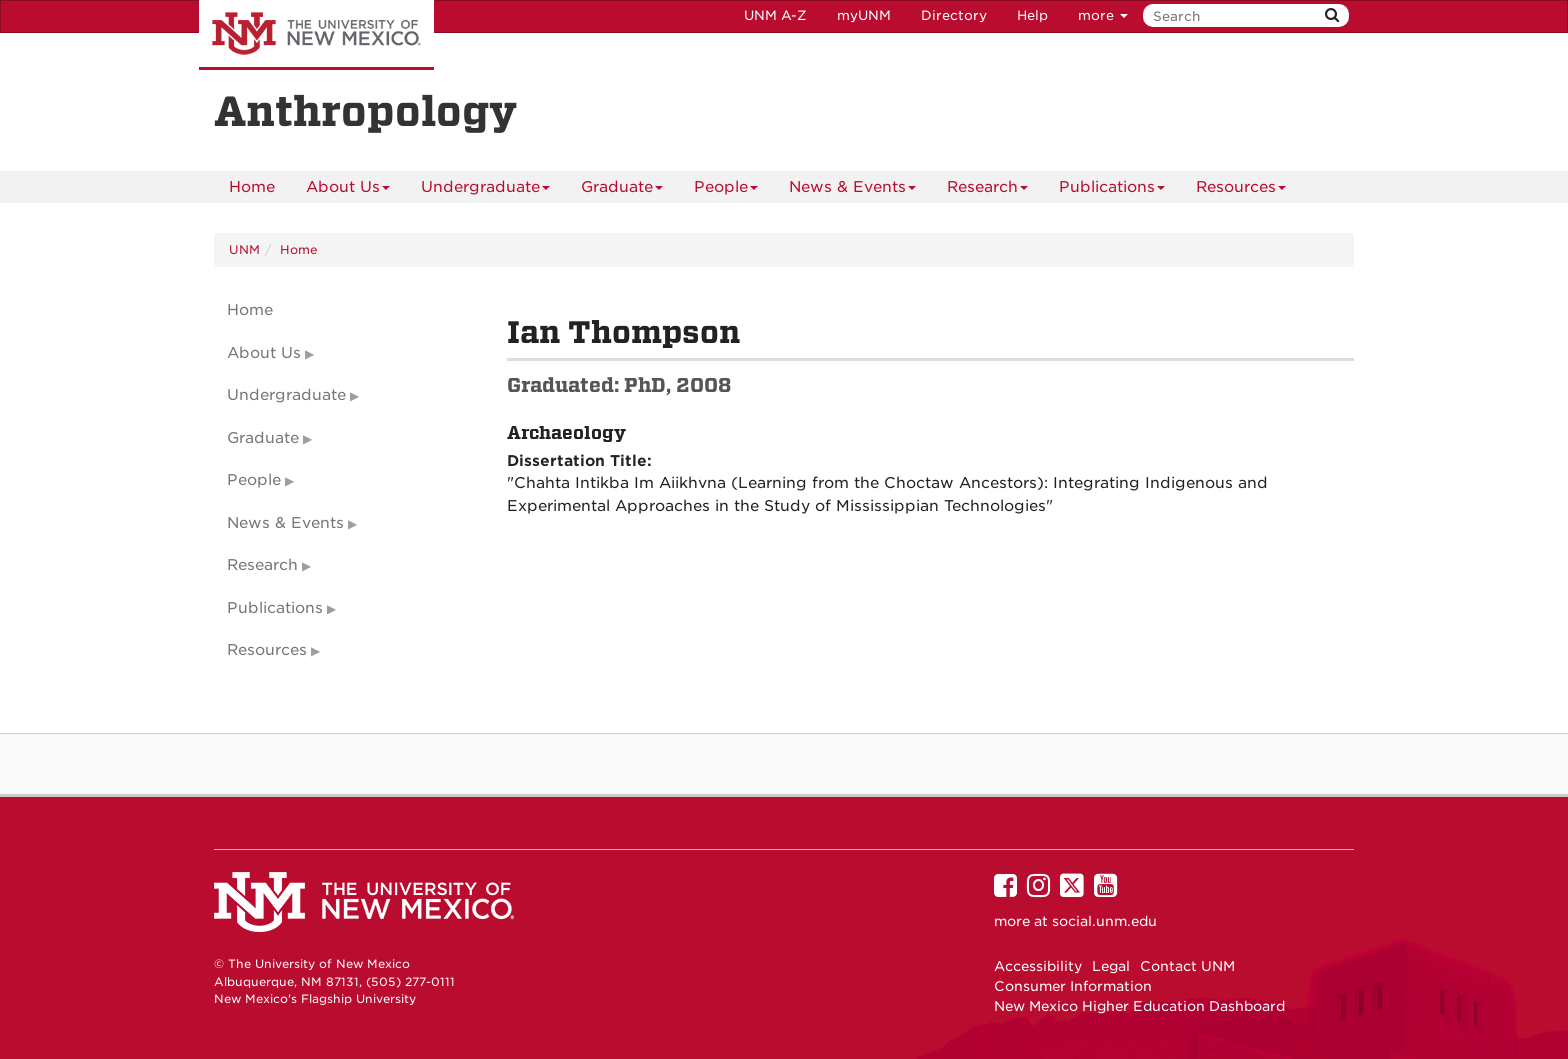  Describe the element at coordinates (1241, 190) in the screenshot. I see `Resources` at that location.